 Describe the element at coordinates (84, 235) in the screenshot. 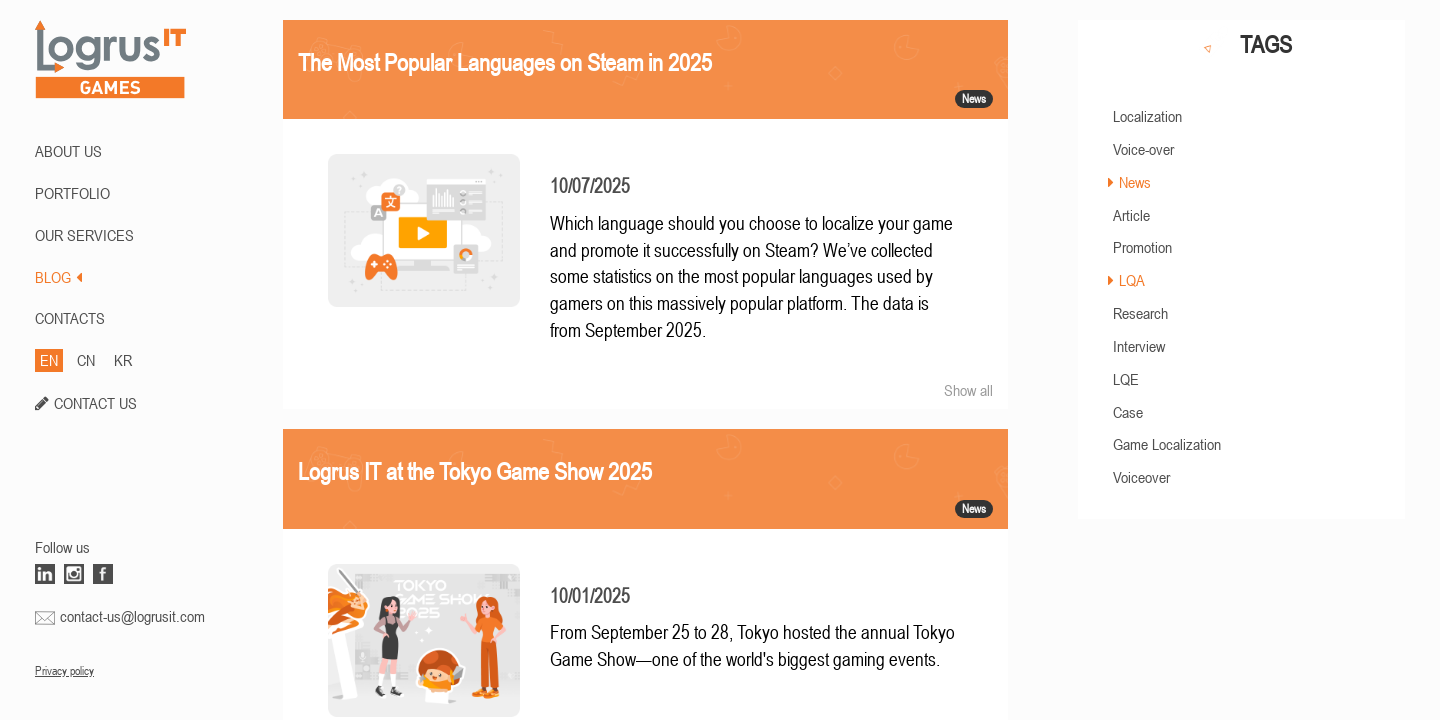

I see `Our Services` at that location.